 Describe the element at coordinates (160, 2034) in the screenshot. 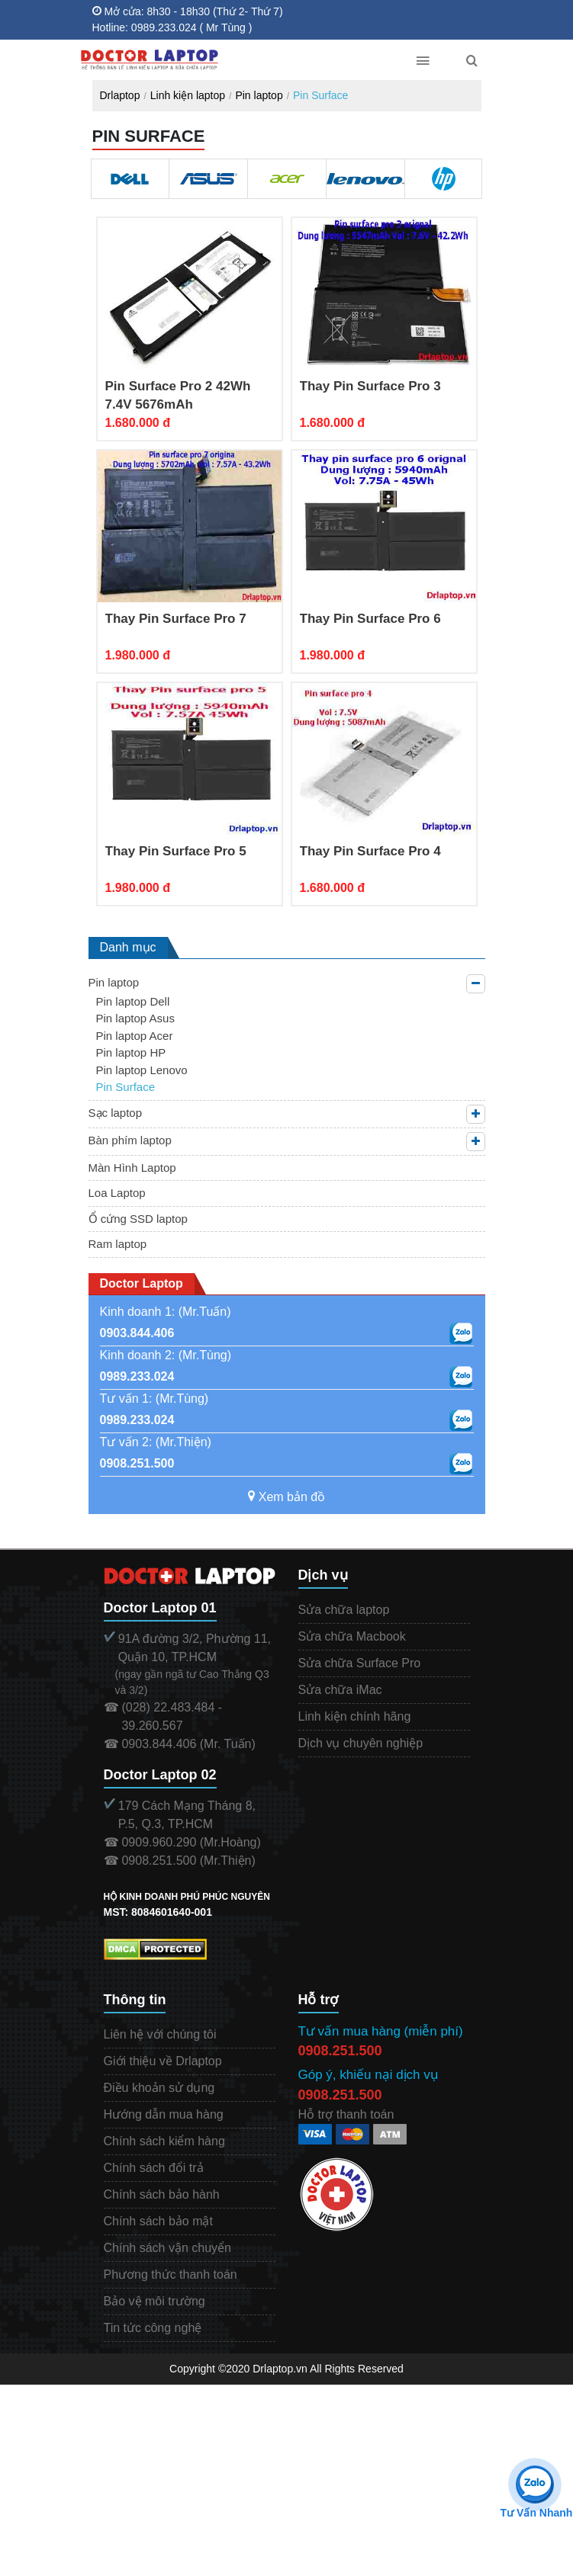

I see `Liên hệ với chúng tôi` at that location.